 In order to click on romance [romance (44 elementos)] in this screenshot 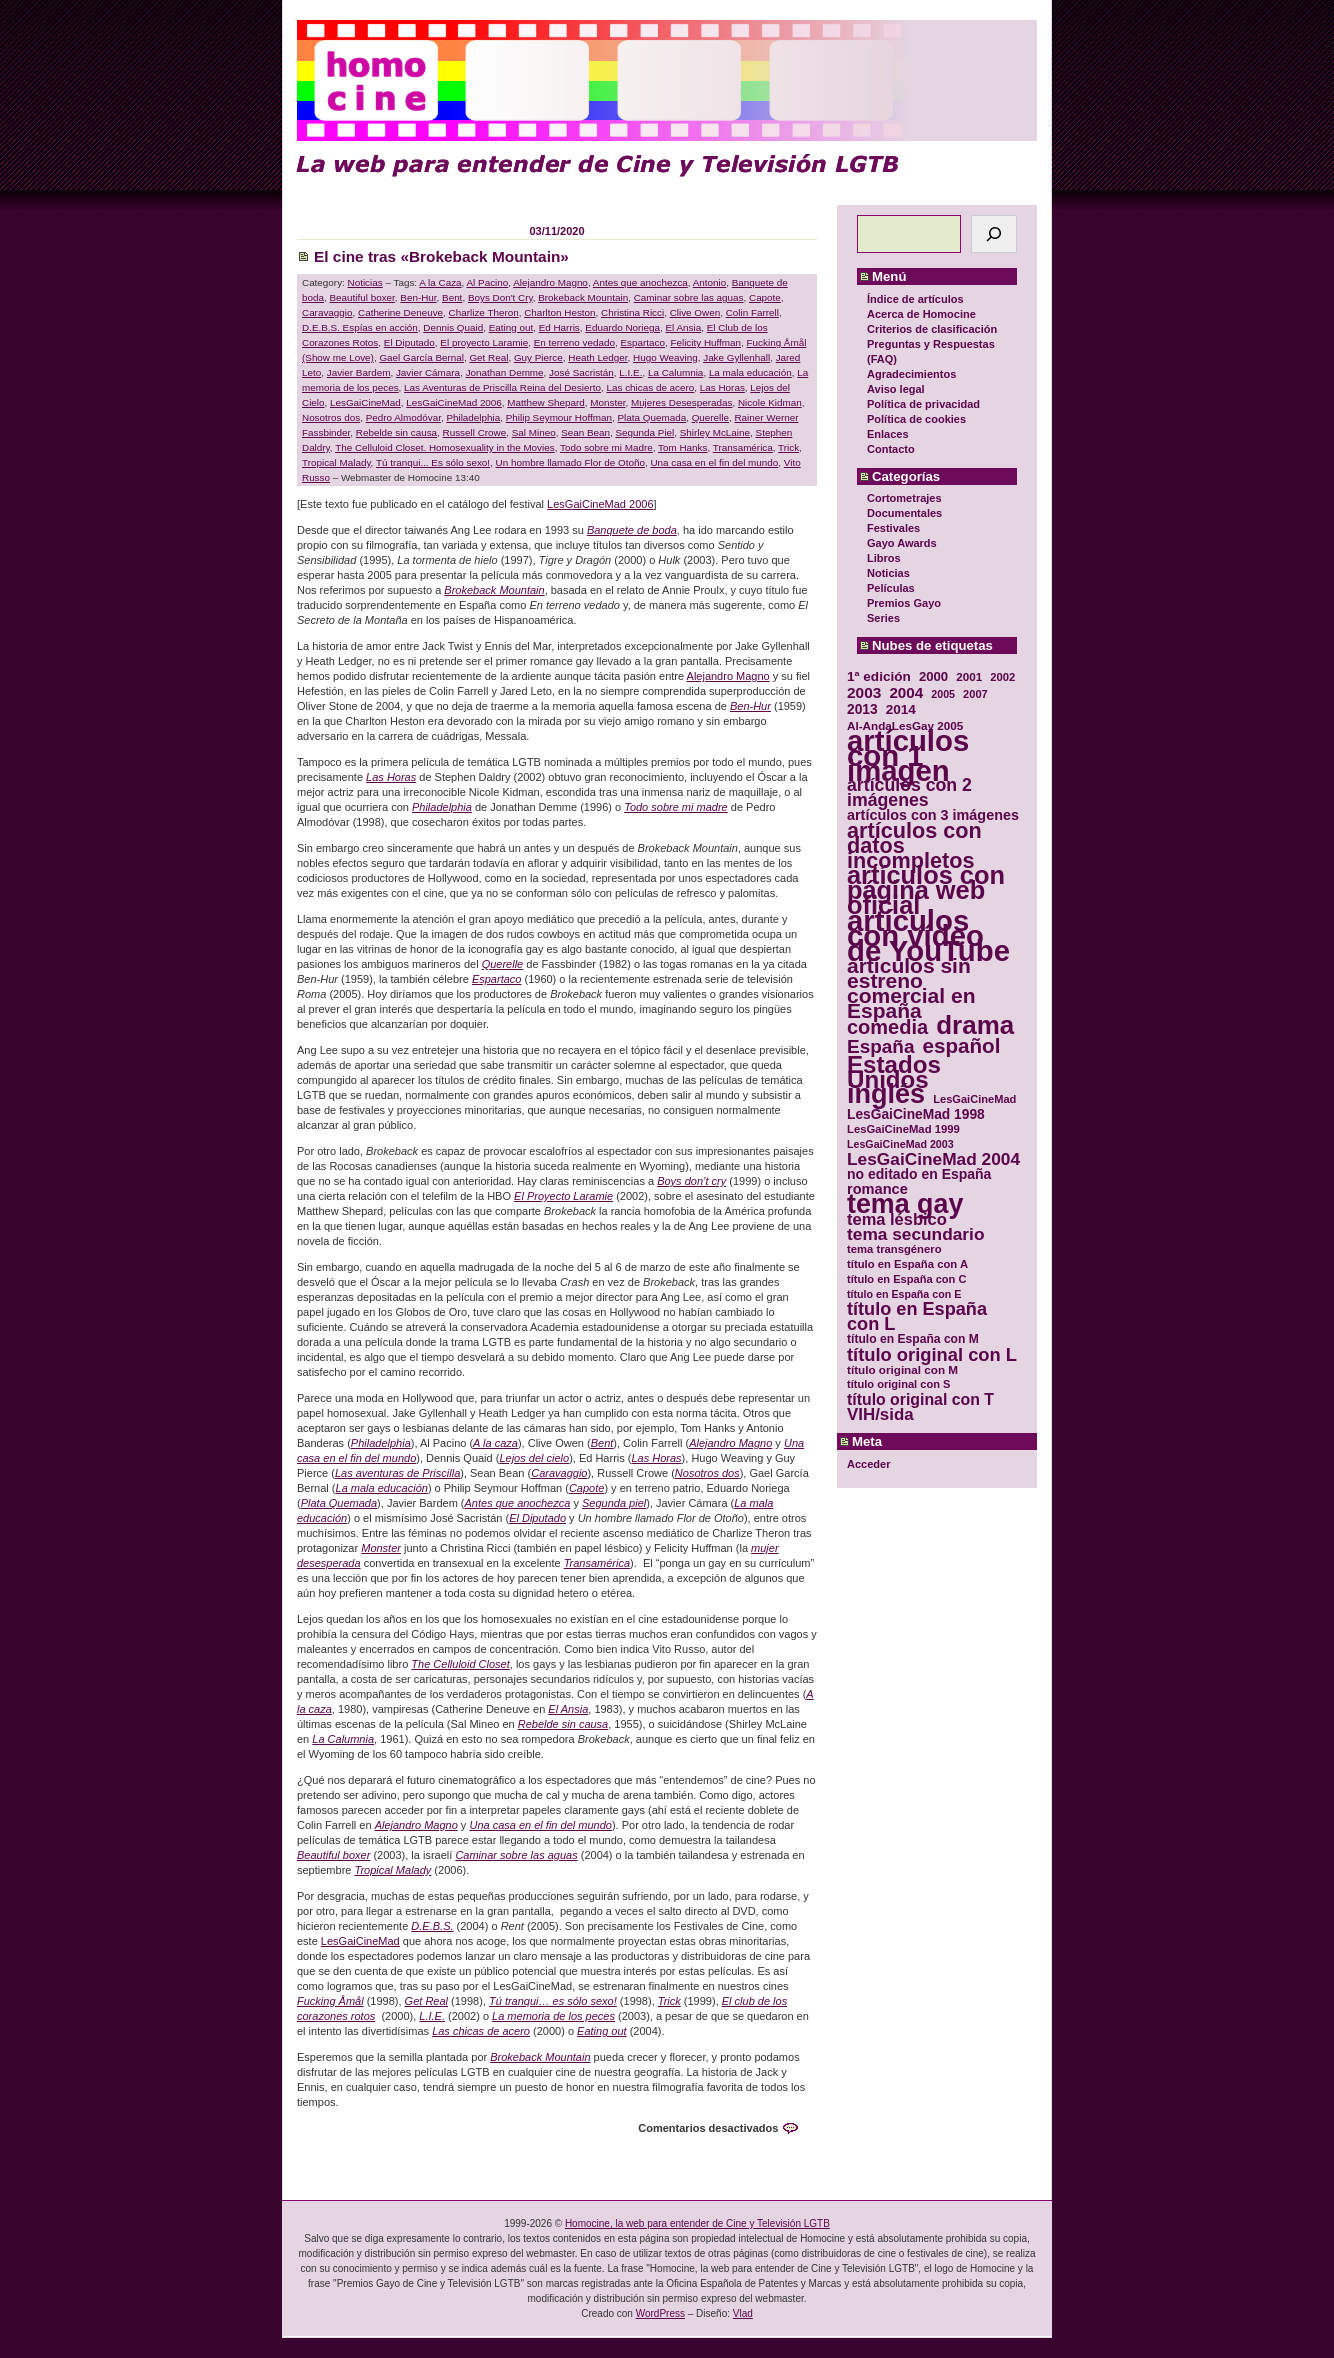, I will do `click(877, 1189)`.